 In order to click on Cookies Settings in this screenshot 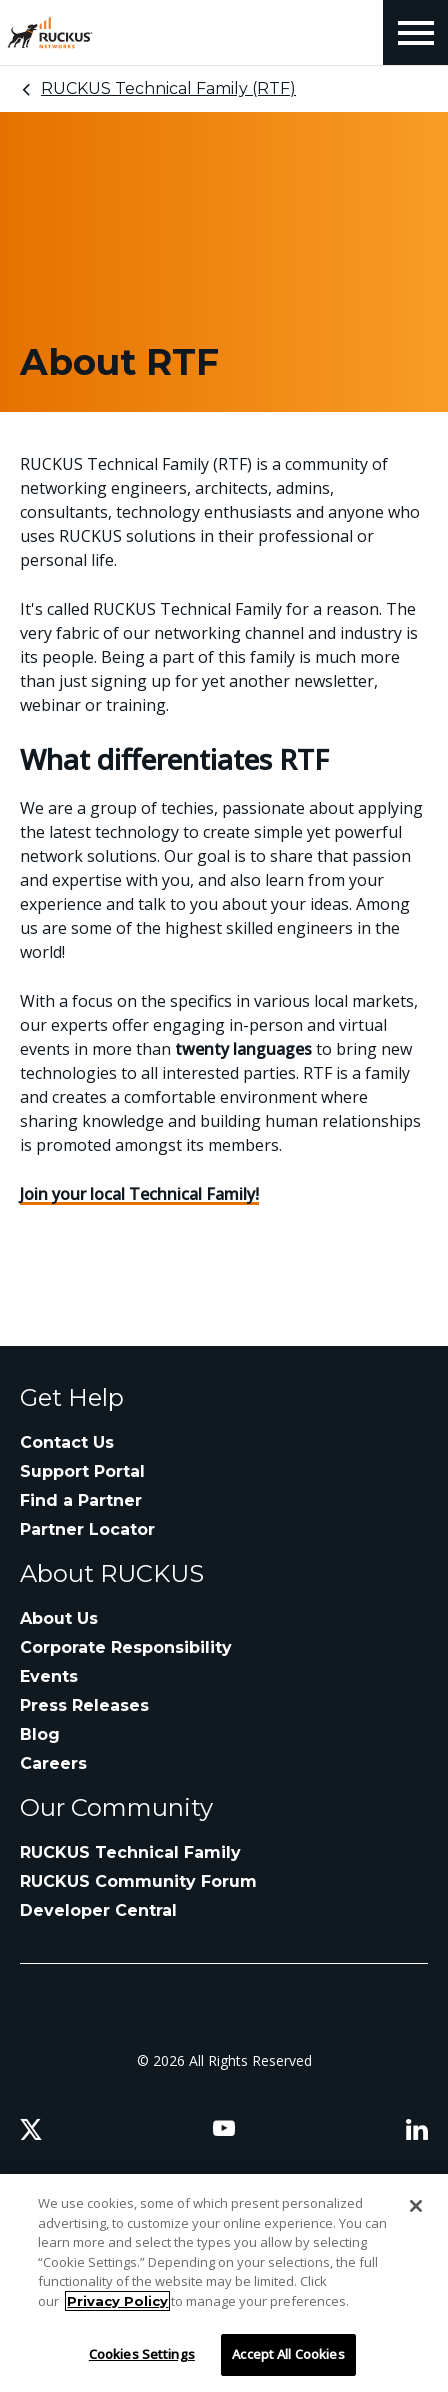, I will do `click(142, 2354)`.